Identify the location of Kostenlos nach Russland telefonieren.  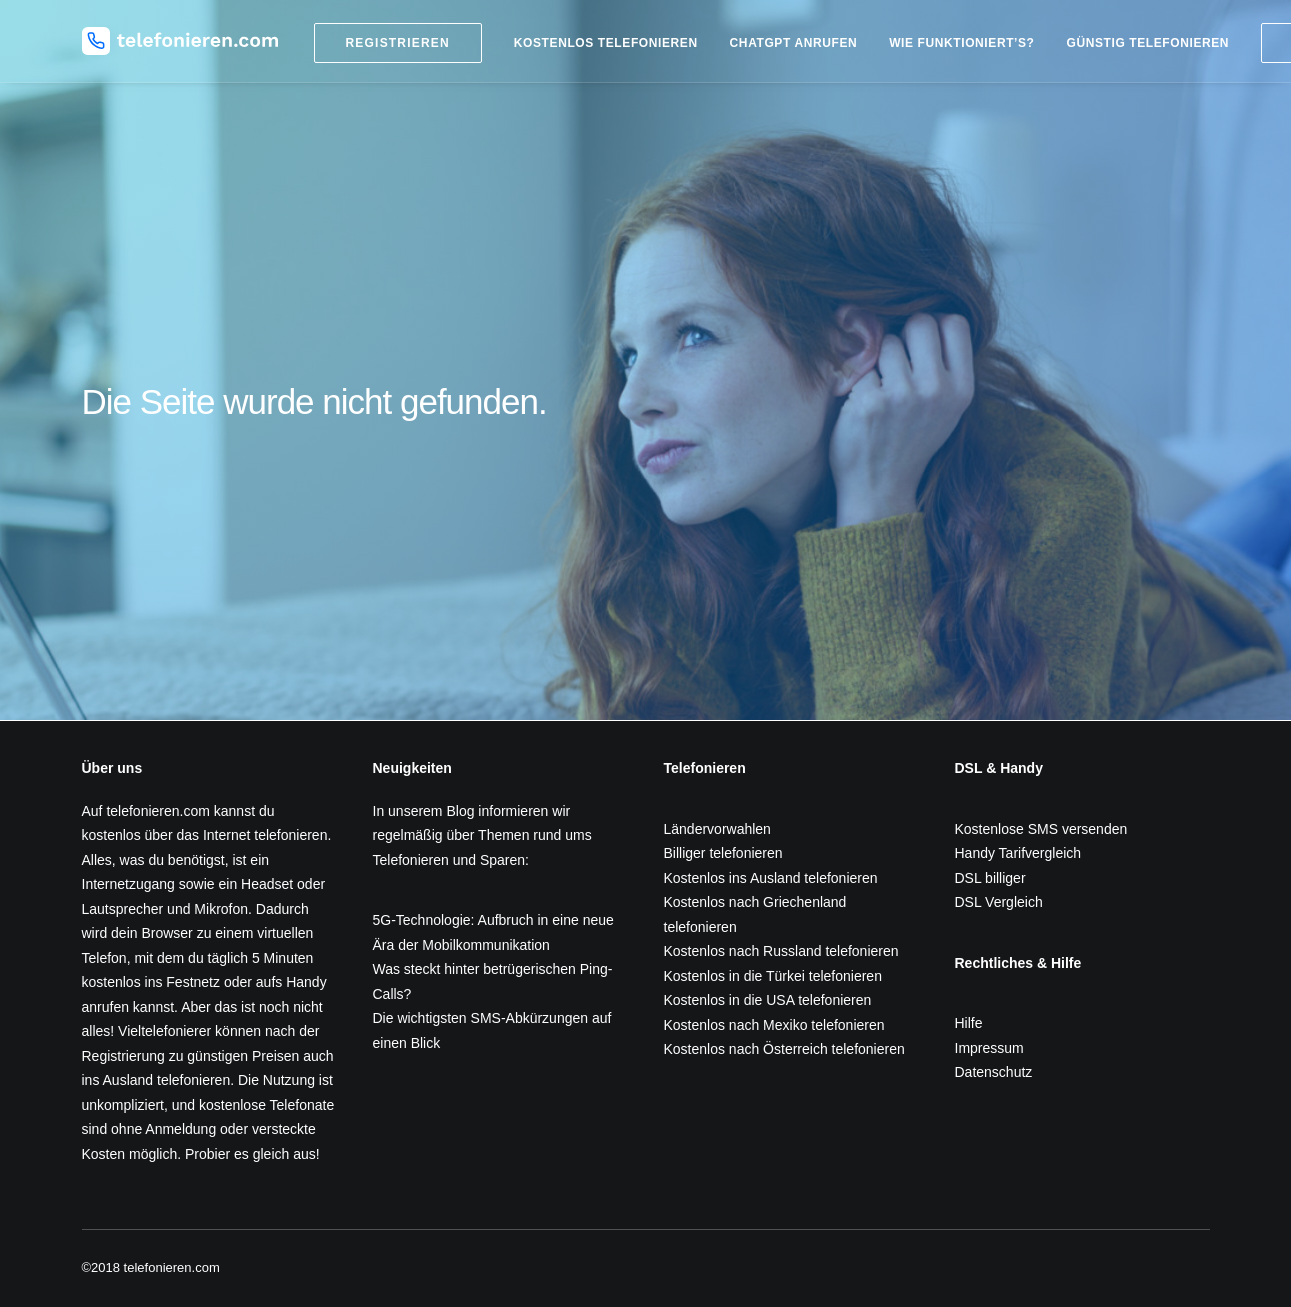
(781, 951).